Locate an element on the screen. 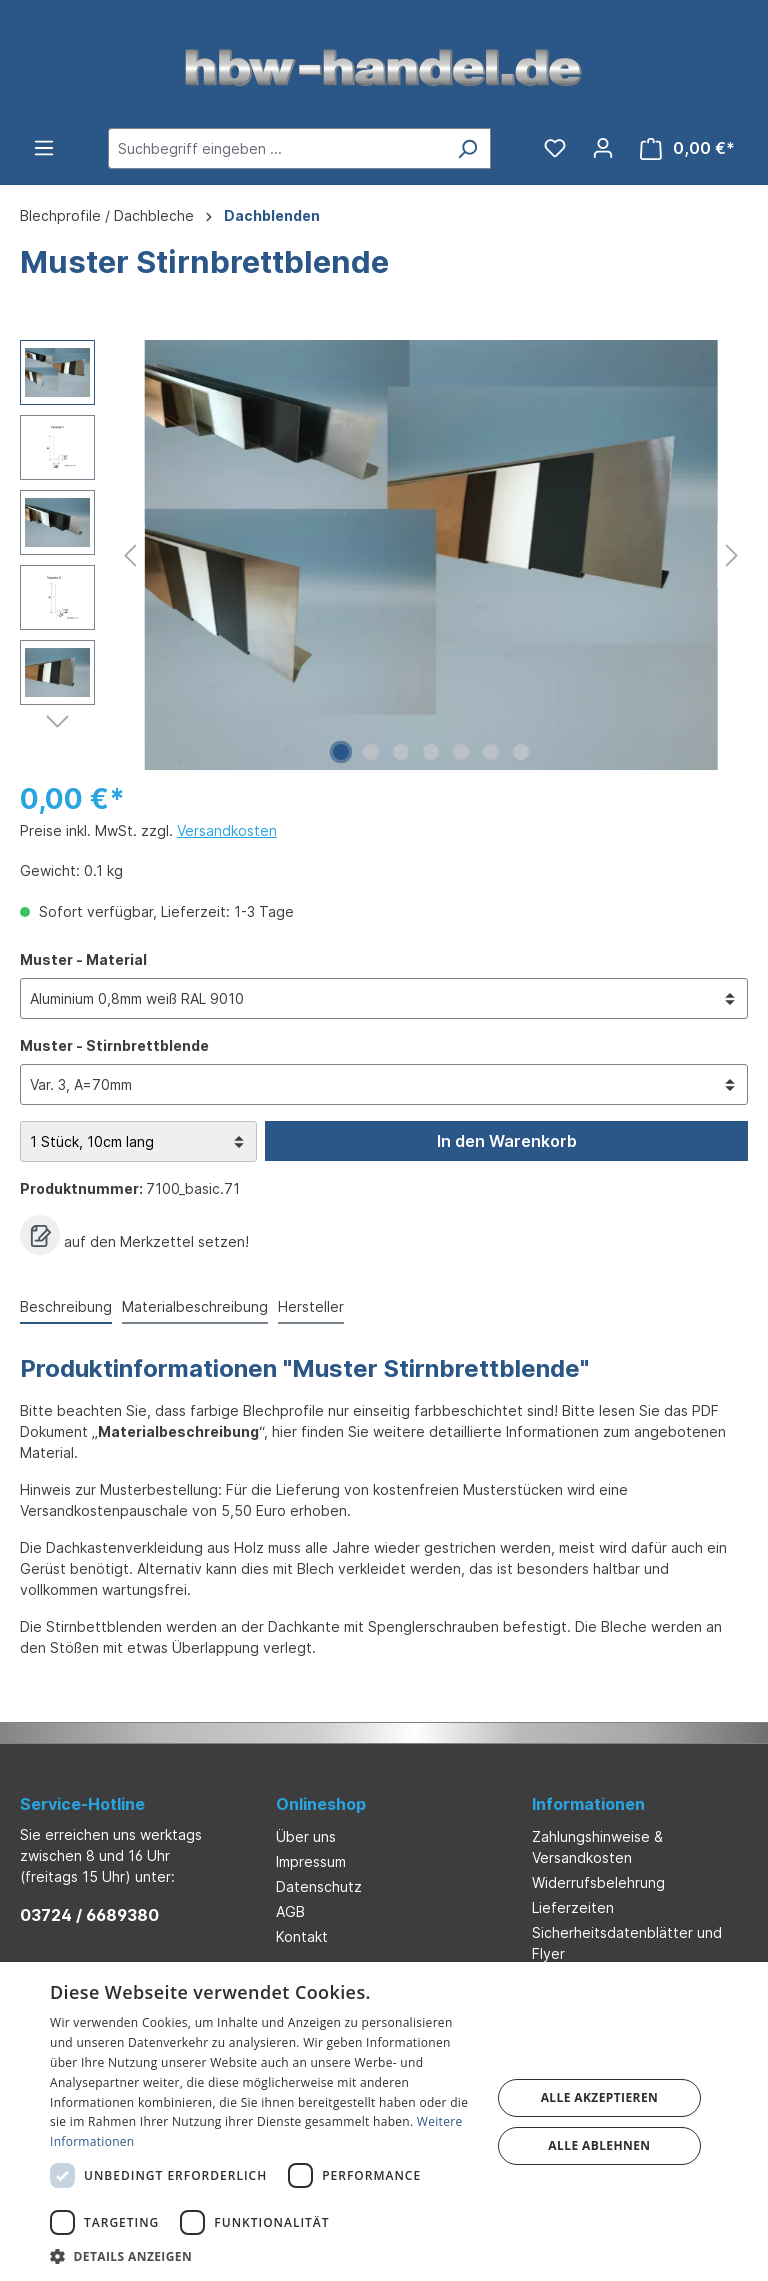 The image size is (768, 2281). [Suchen] is located at coordinates (467, 148).